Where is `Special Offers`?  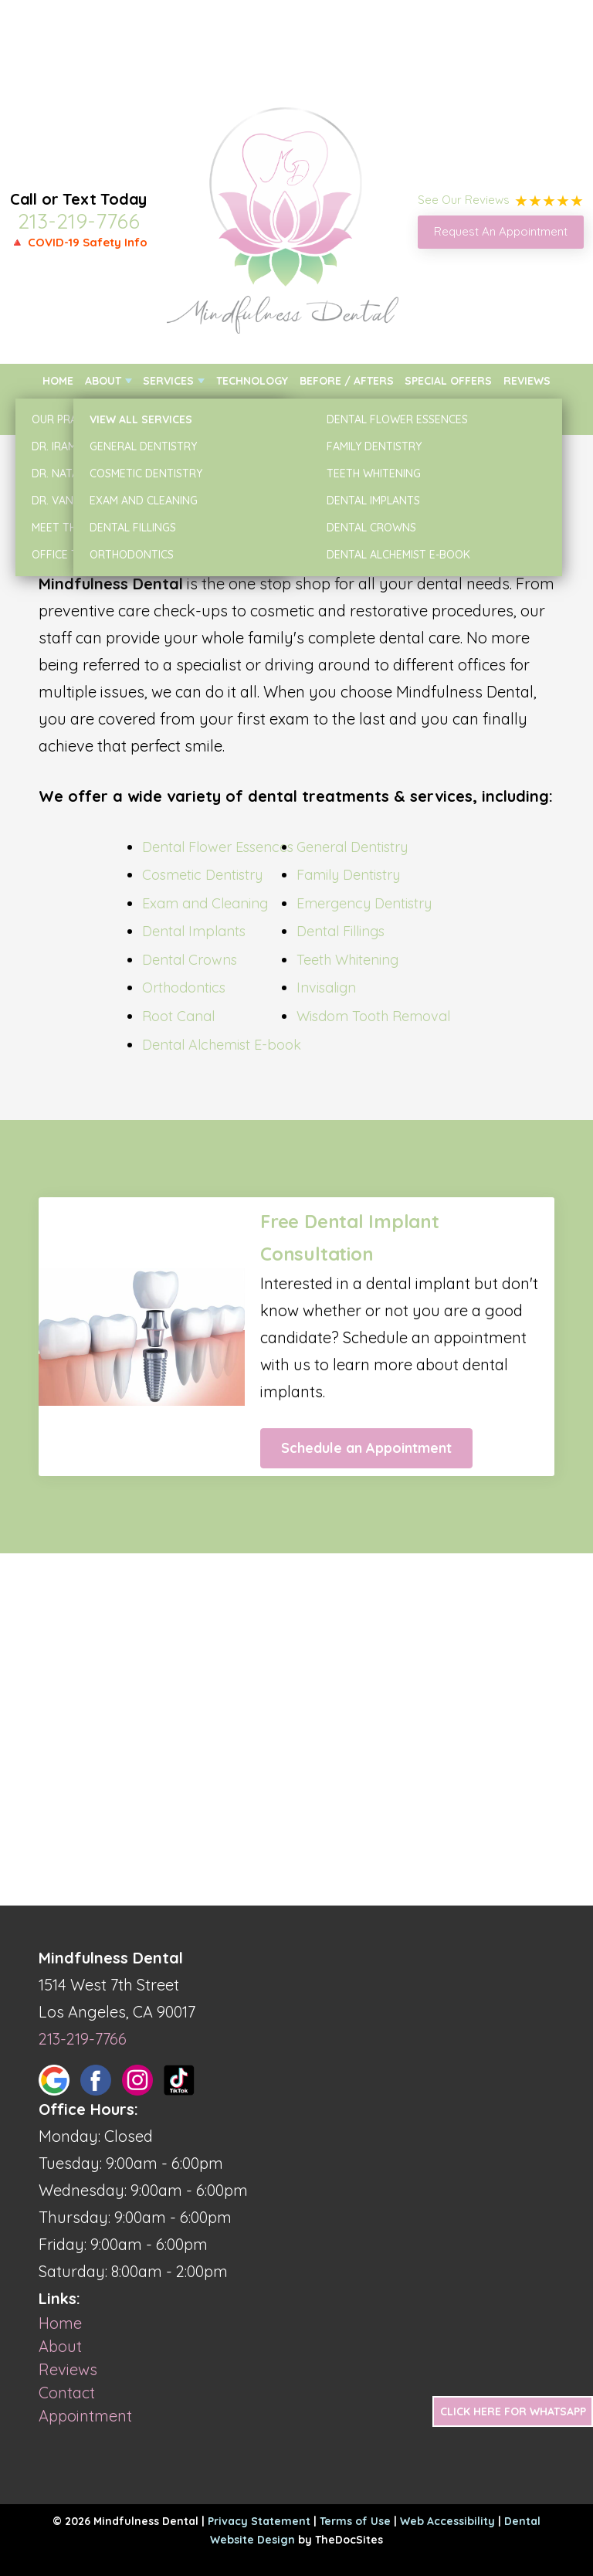 Special Offers is located at coordinates (448, 381).